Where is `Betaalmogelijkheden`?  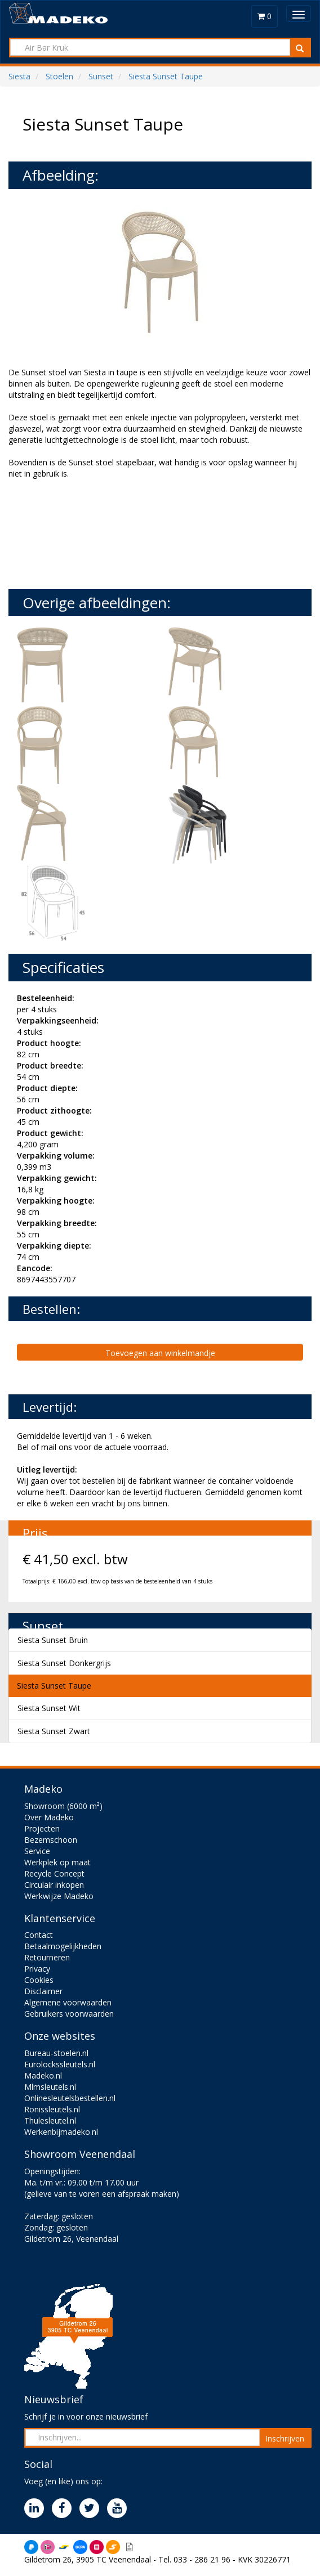
Betaalmogelijkheden is located at coordinates (62, 1946).